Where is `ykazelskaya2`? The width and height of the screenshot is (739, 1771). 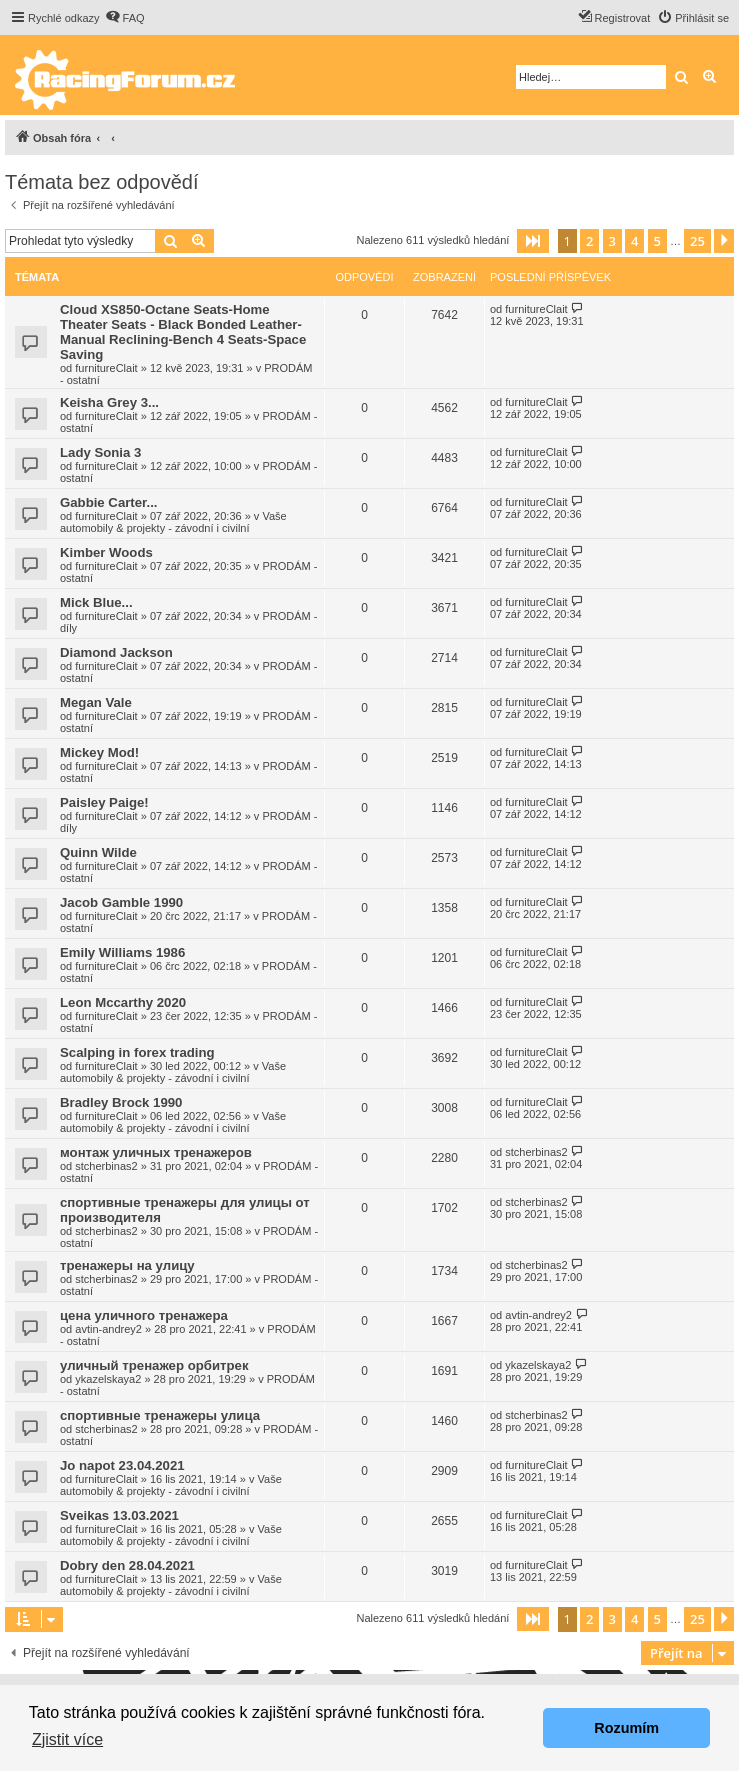
ykazelskaya2 is located at coordinates (108, 1379).